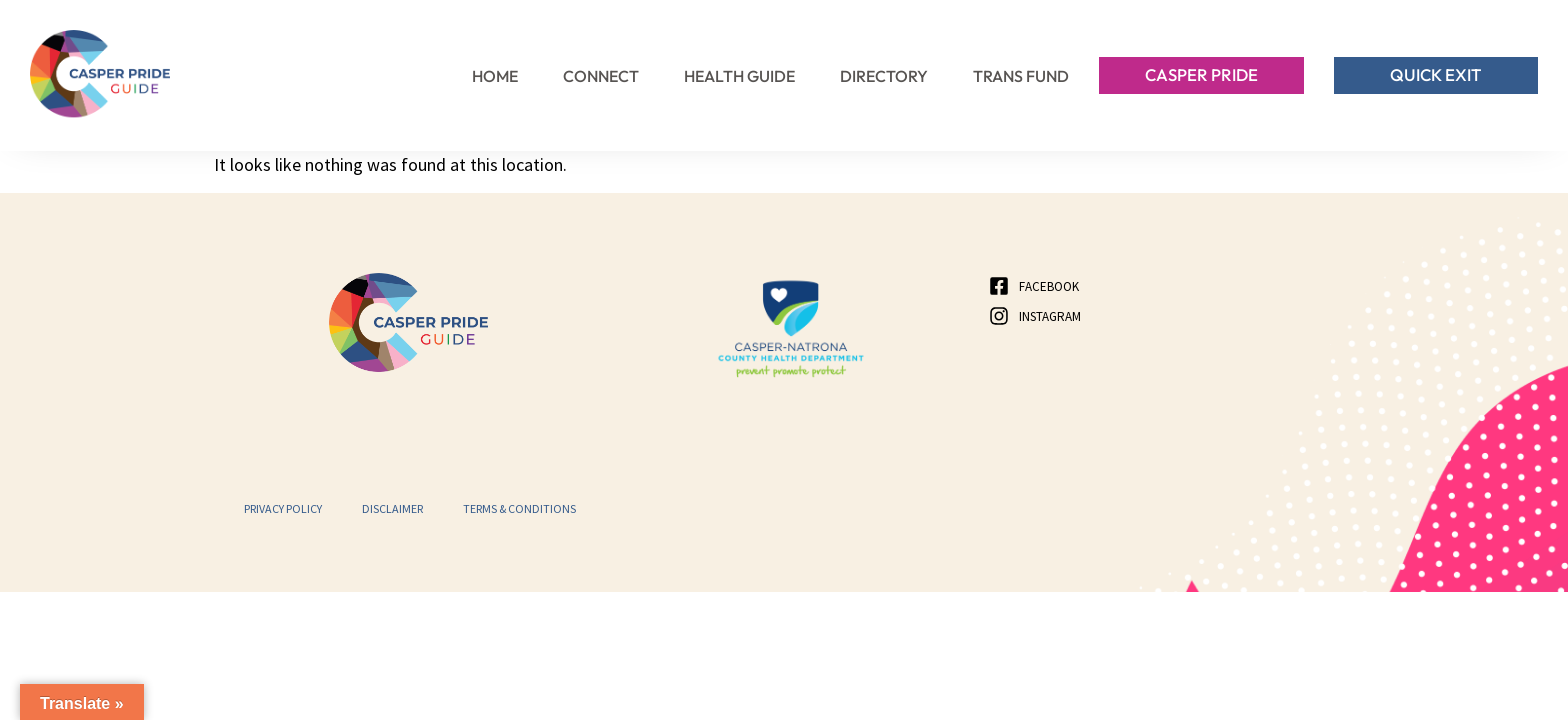 Image resolution: width=1568 pixels, height=720 pixels. What do you see at coordinates (1021, 76) in the screenshot?
I see `Trans Fund` at bounding box center [1021, 76].